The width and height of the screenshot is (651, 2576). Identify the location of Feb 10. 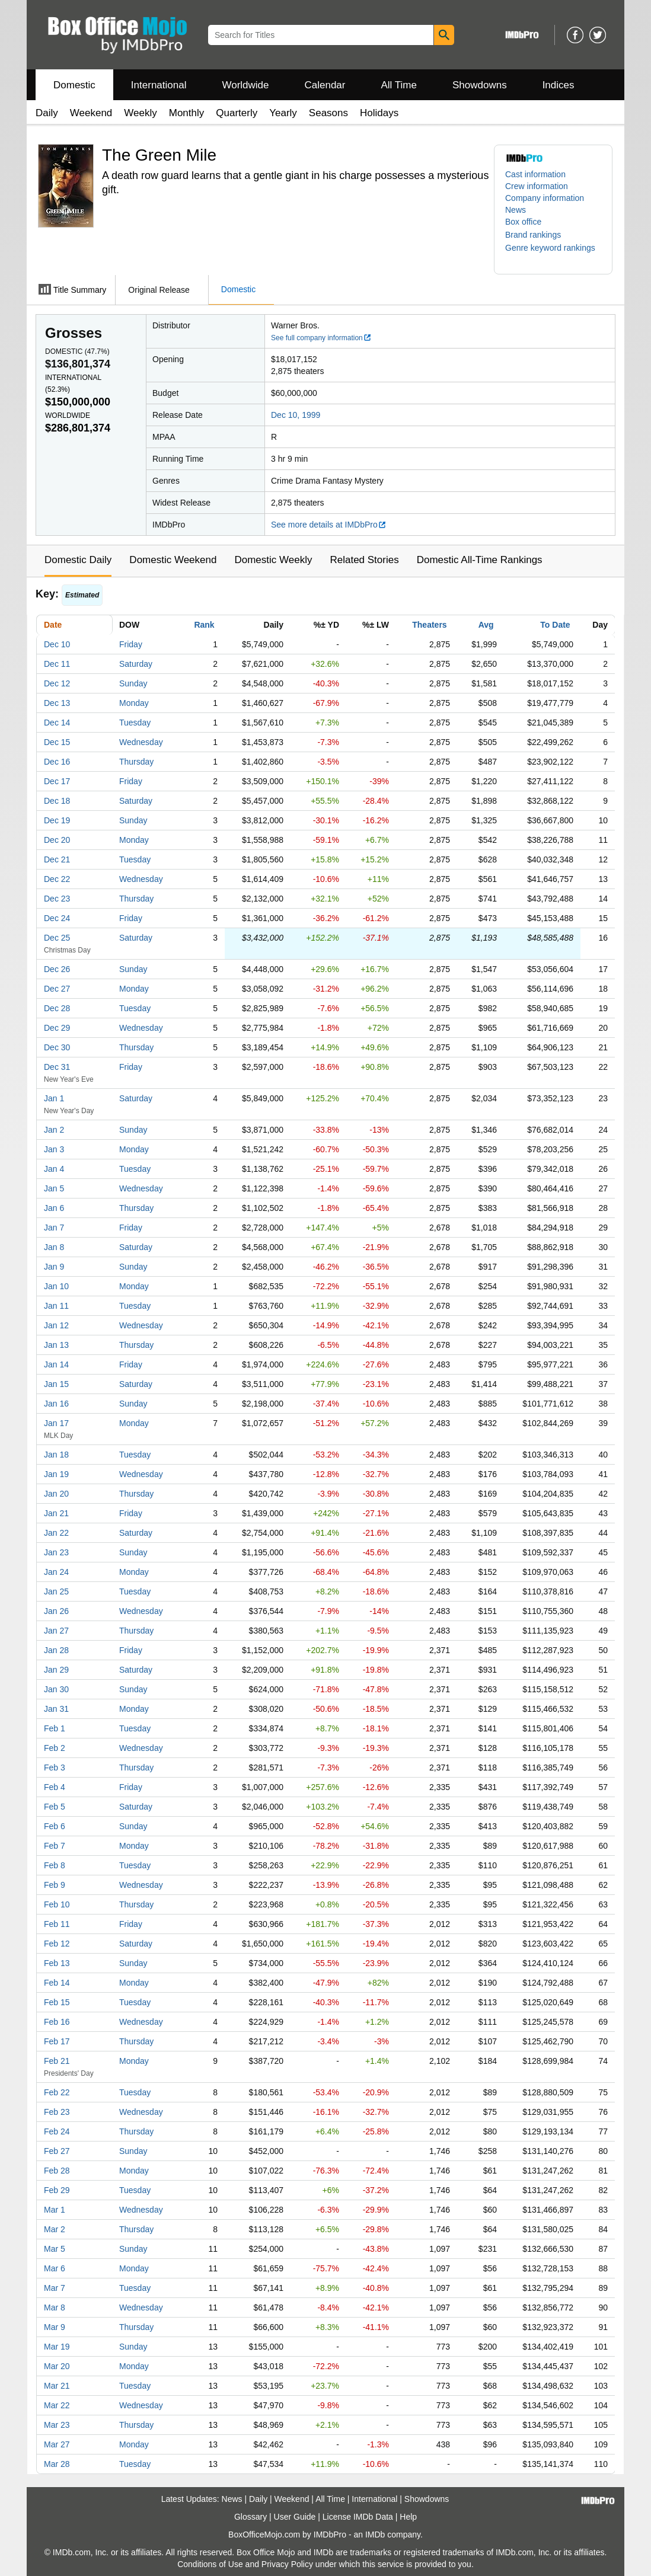
(57, 1904).